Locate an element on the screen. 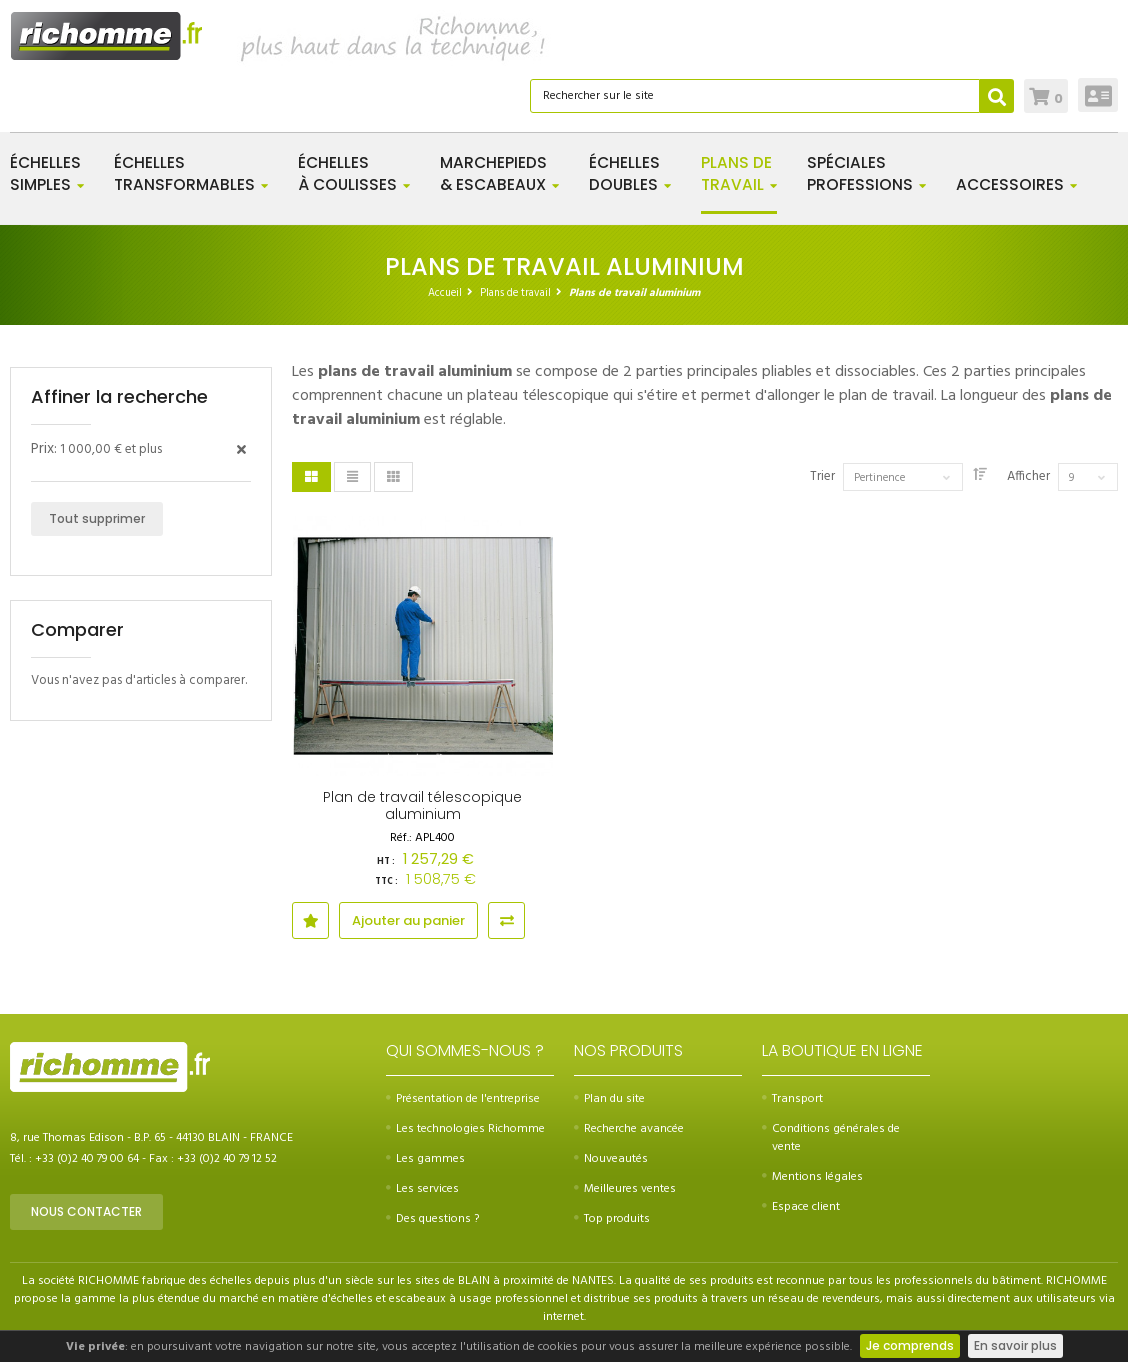 This screenshot has height=1362, width=1128. Connexion is located at coordinates (1098, 95).